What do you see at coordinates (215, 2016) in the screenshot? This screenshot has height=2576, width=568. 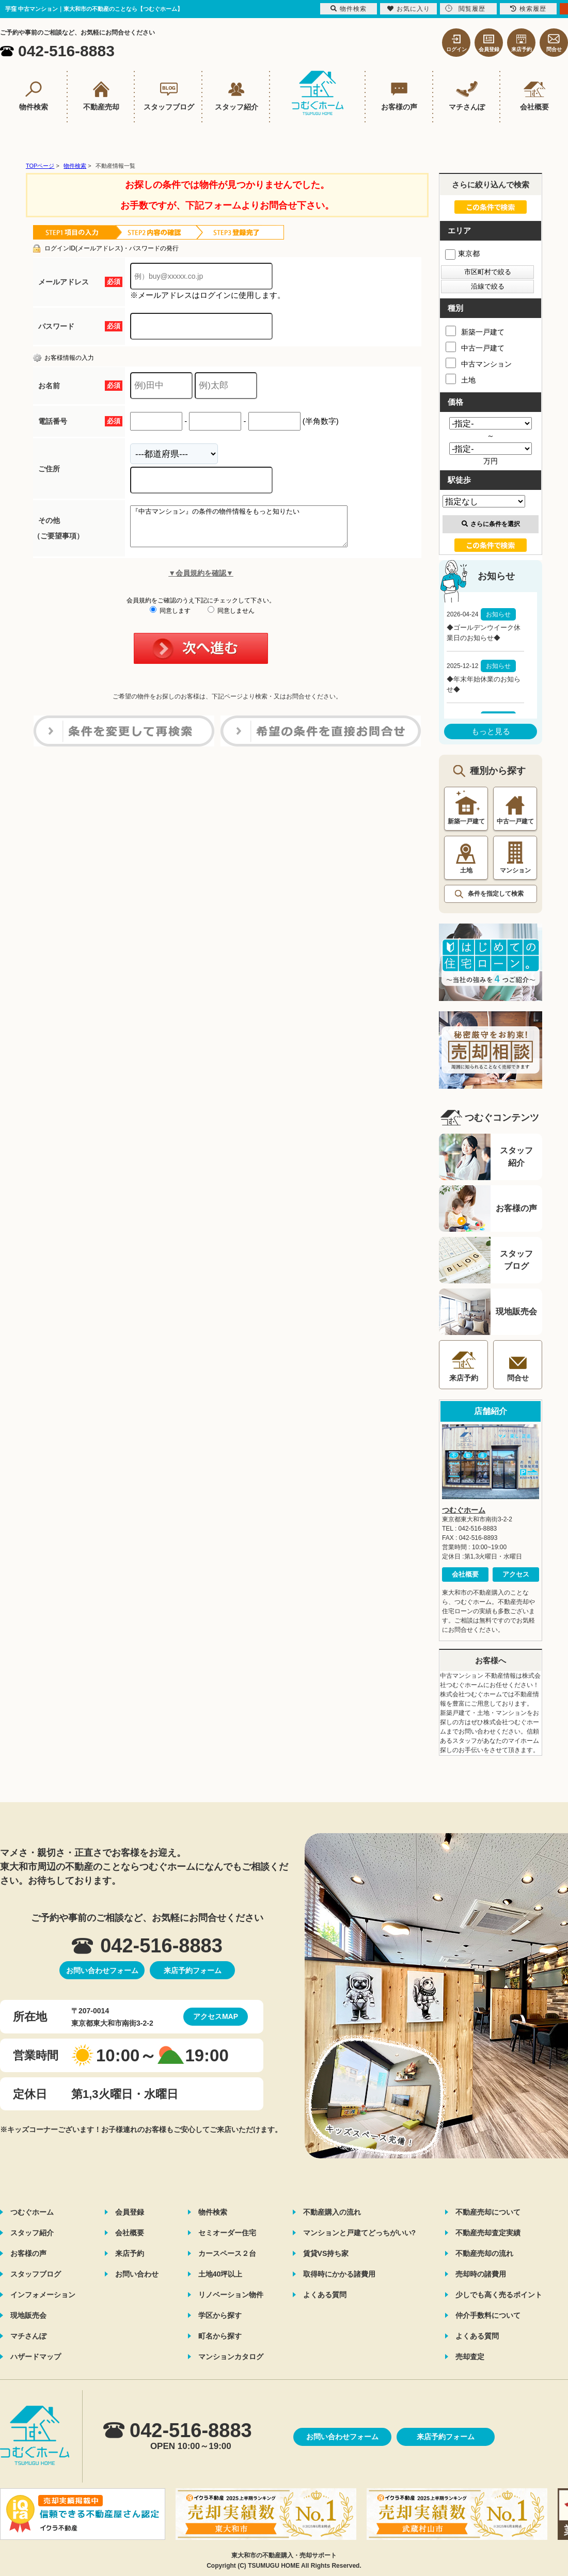 I see `アクセスMAP` at bounding box center [215, 2016].